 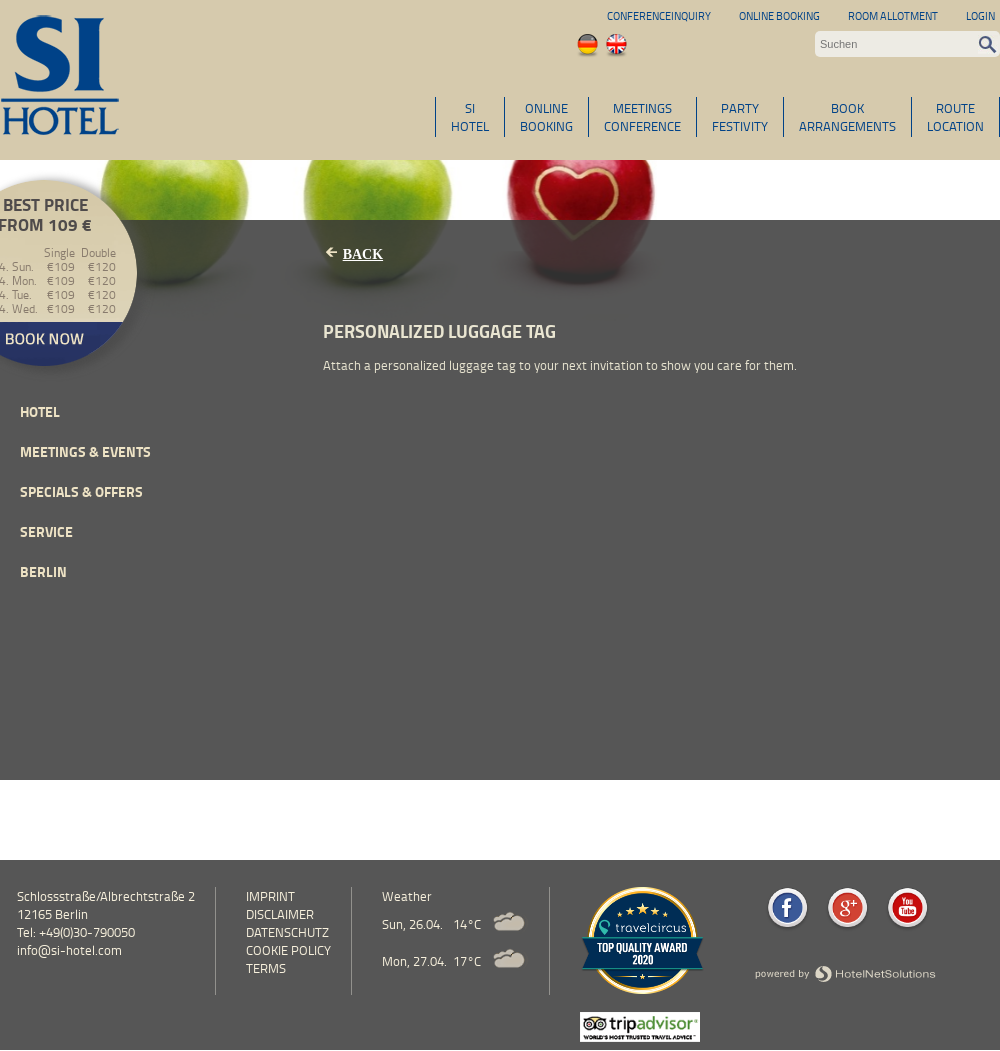 What do you see at coordinates (40, 411) in the screenshot?
I see `Hotel` at bounding box center [40, 411].